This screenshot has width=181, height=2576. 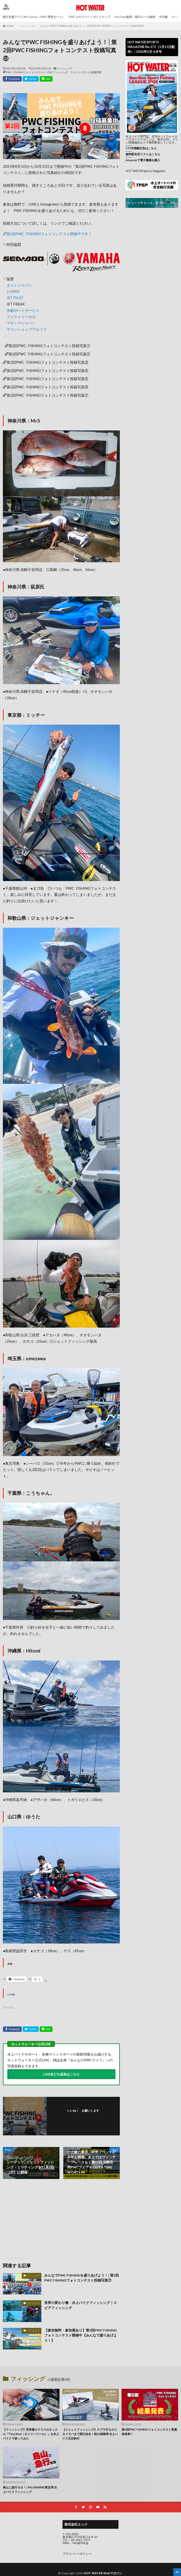 I want to click on 03-5661-7177, so click(x=80, y=2540).